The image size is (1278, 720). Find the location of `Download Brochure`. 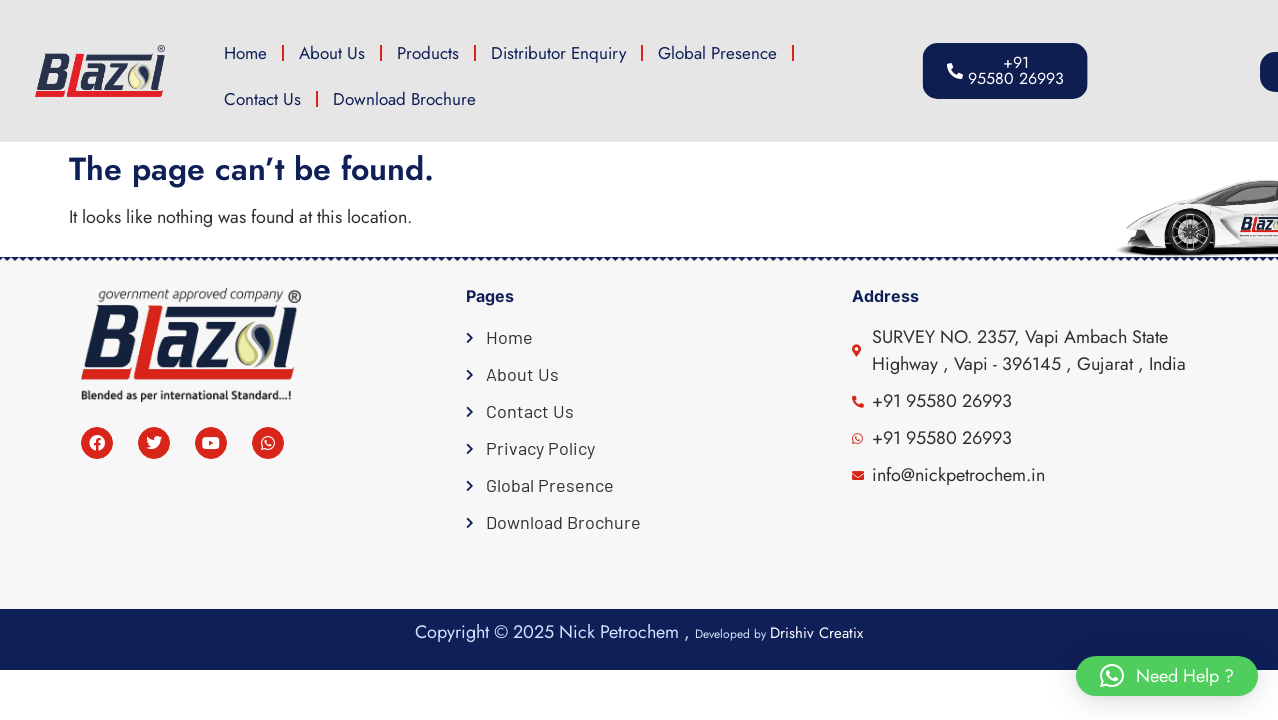

Download Brochure is located at coordinates (404, 99).